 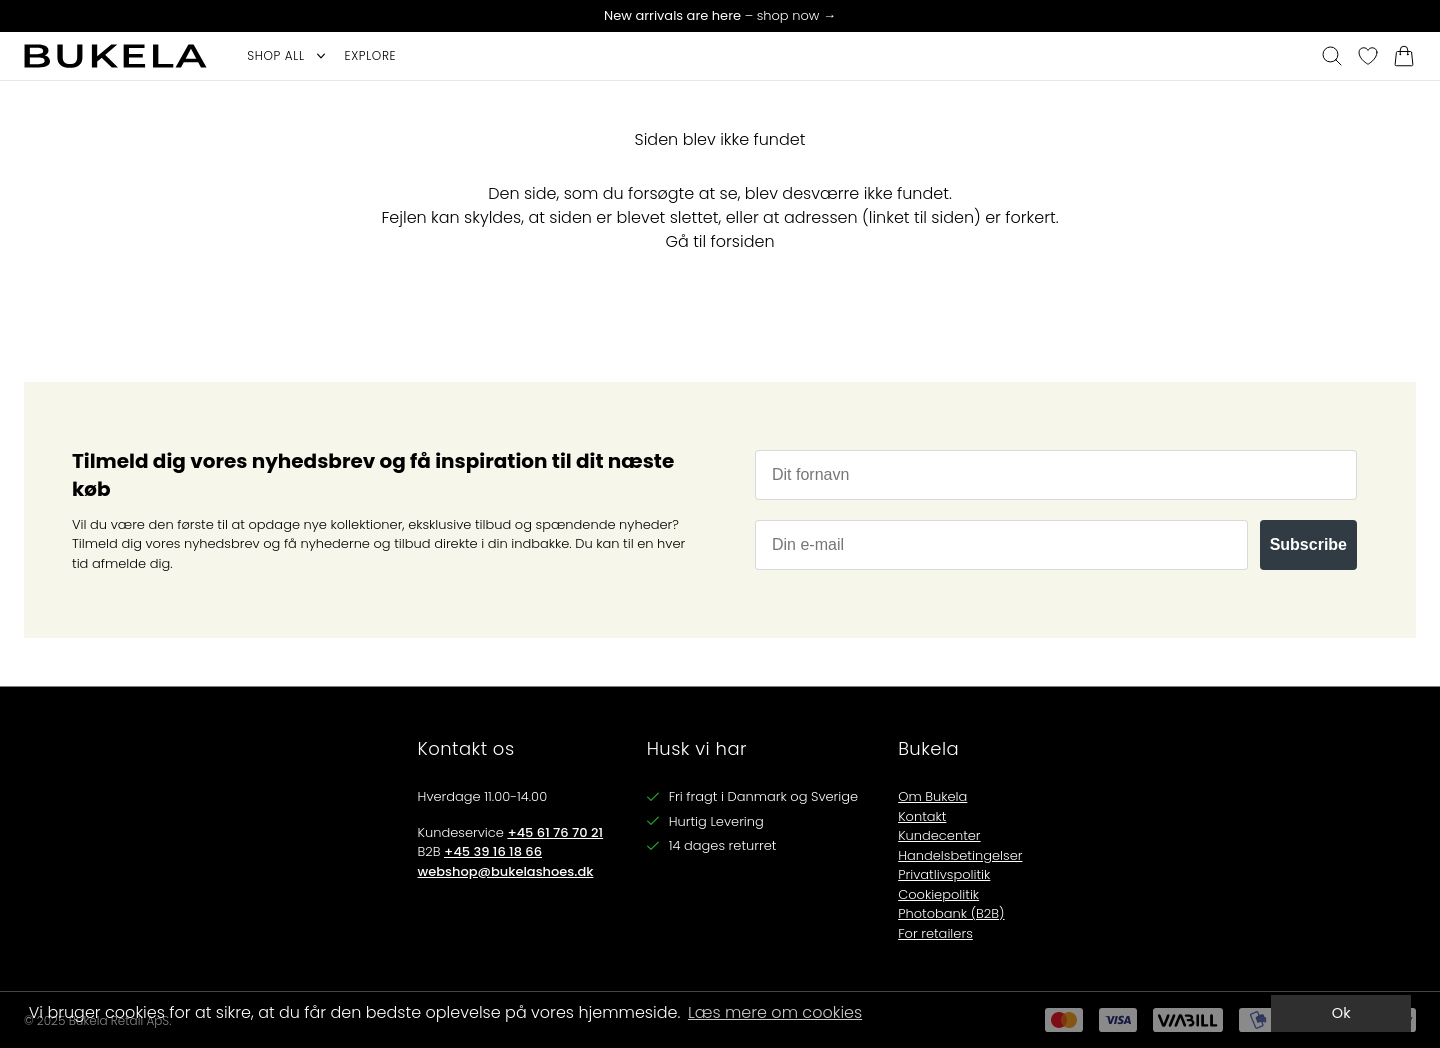 I want to click on Photobank (B2B), so click(x=951, y=913).